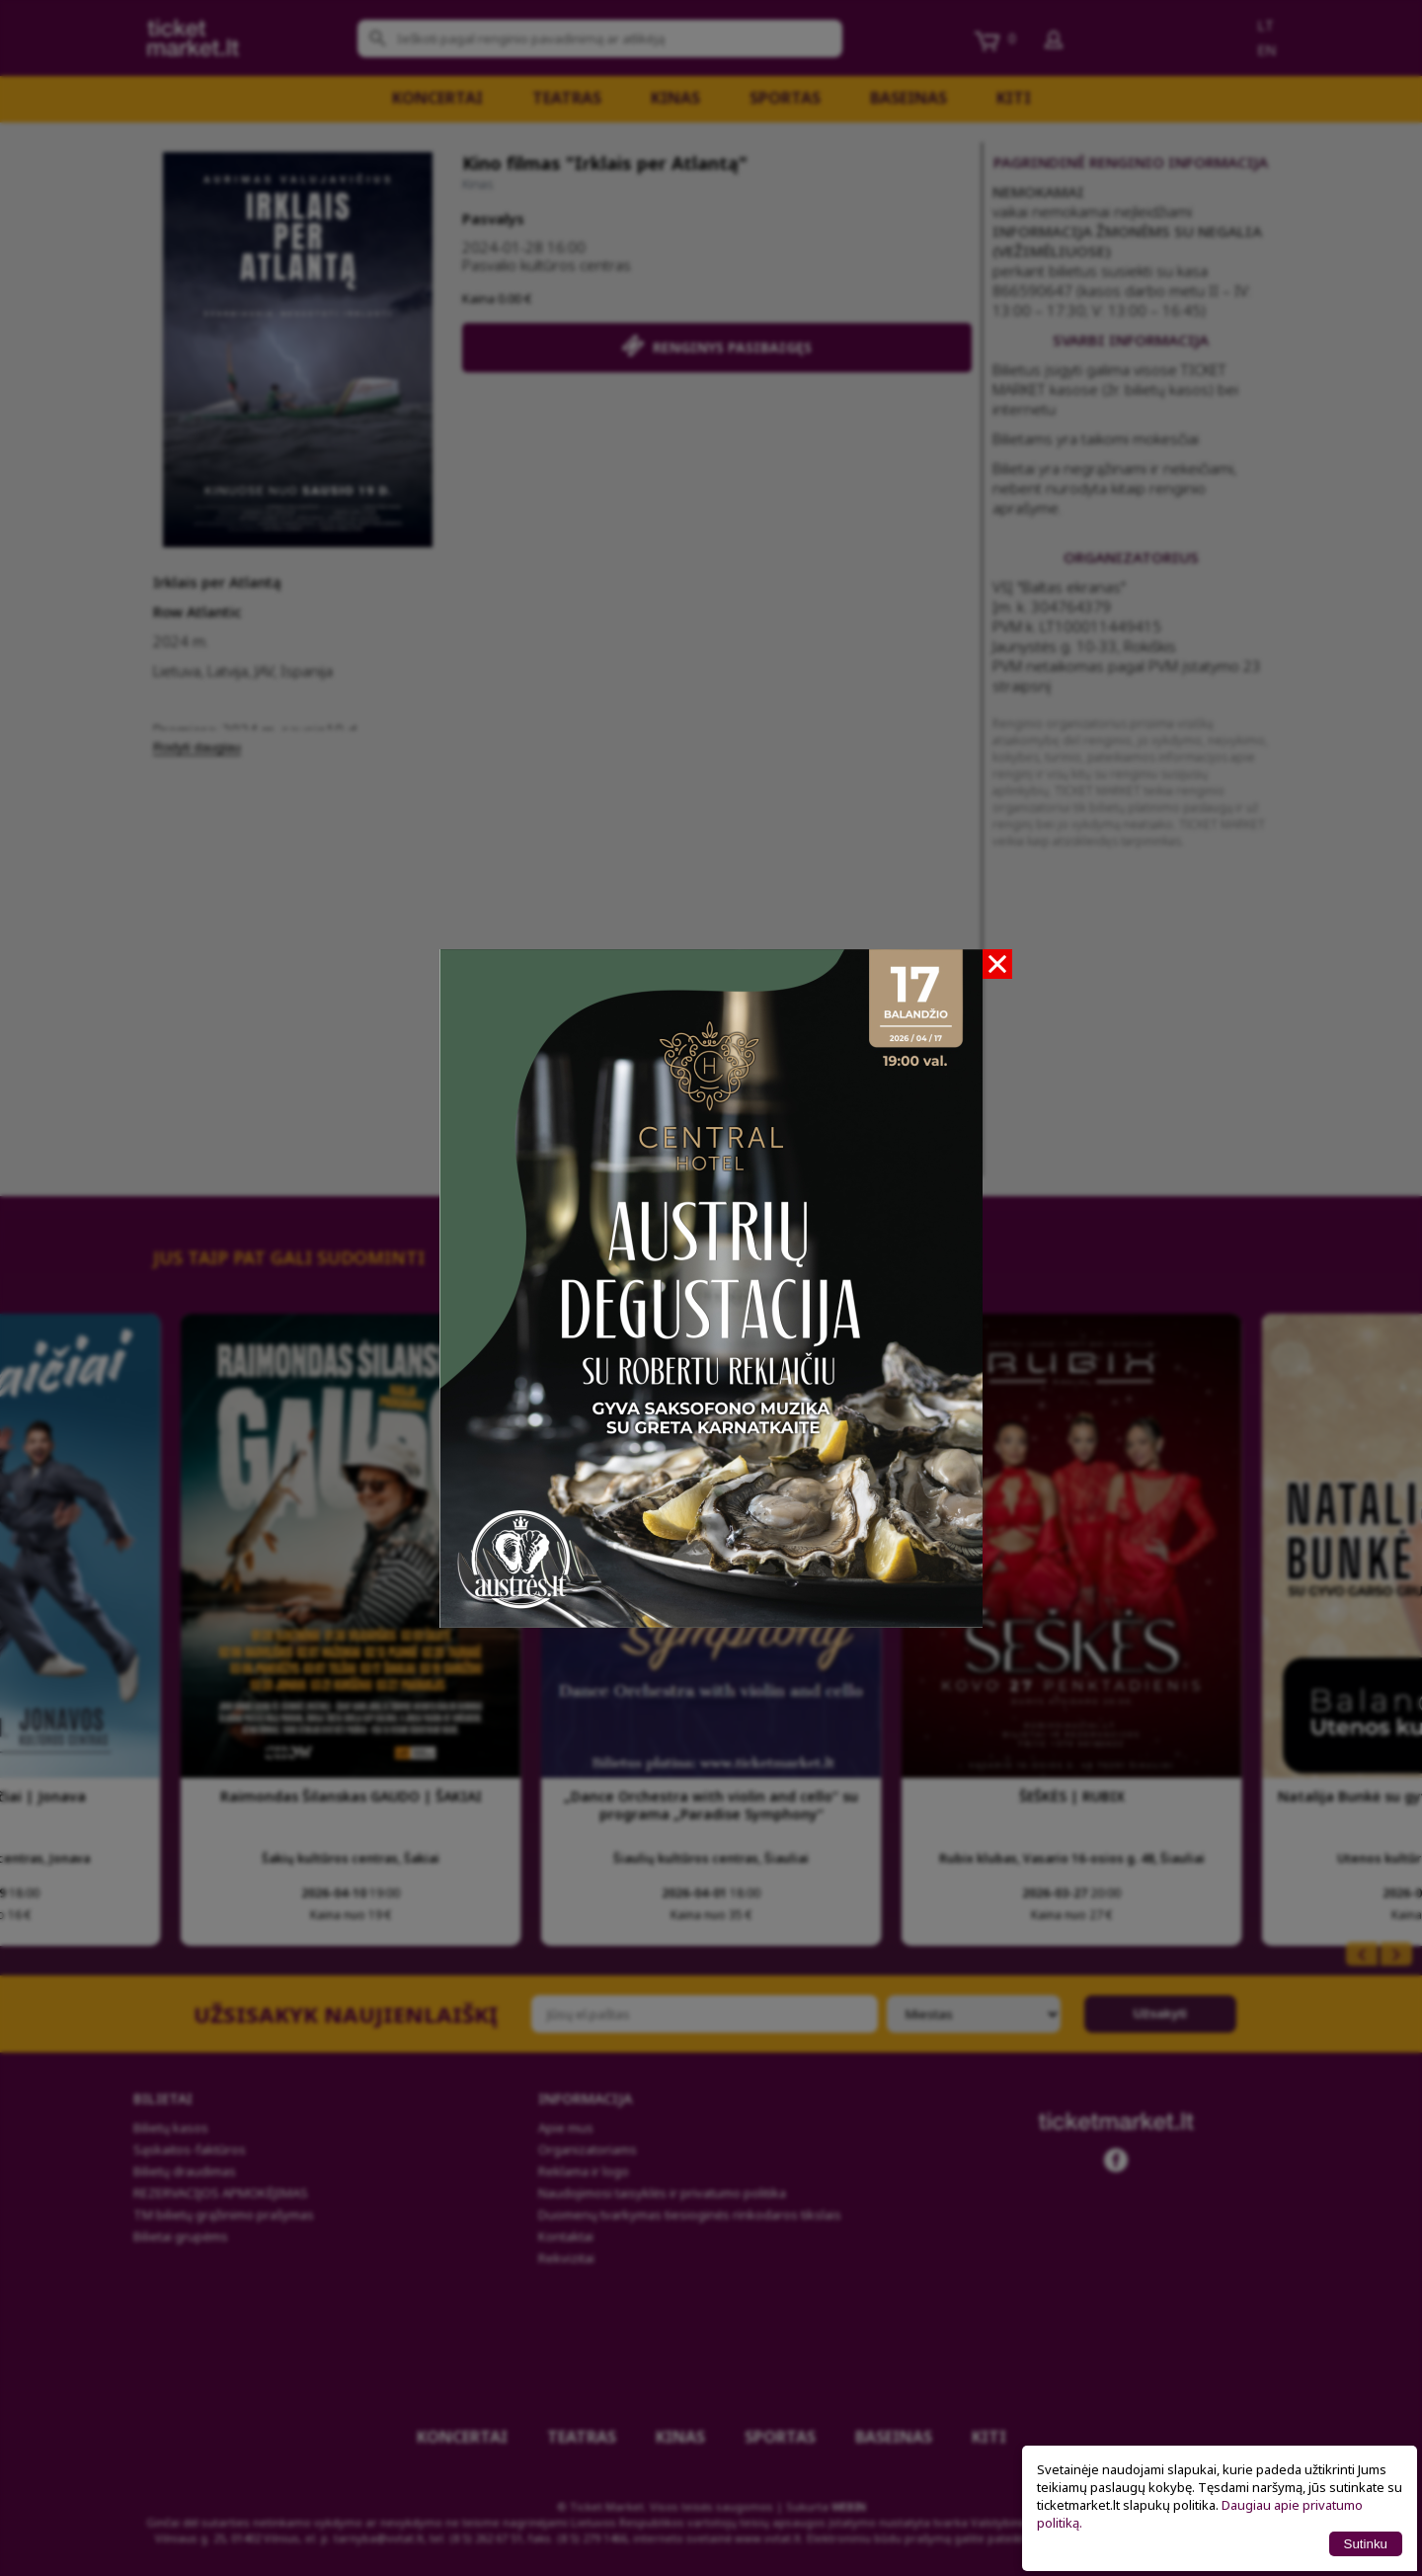  What do you see at coordinates (1365, 2543) in the screenshot?
I see `Sutinku` at bounding box center [1365, 2543].